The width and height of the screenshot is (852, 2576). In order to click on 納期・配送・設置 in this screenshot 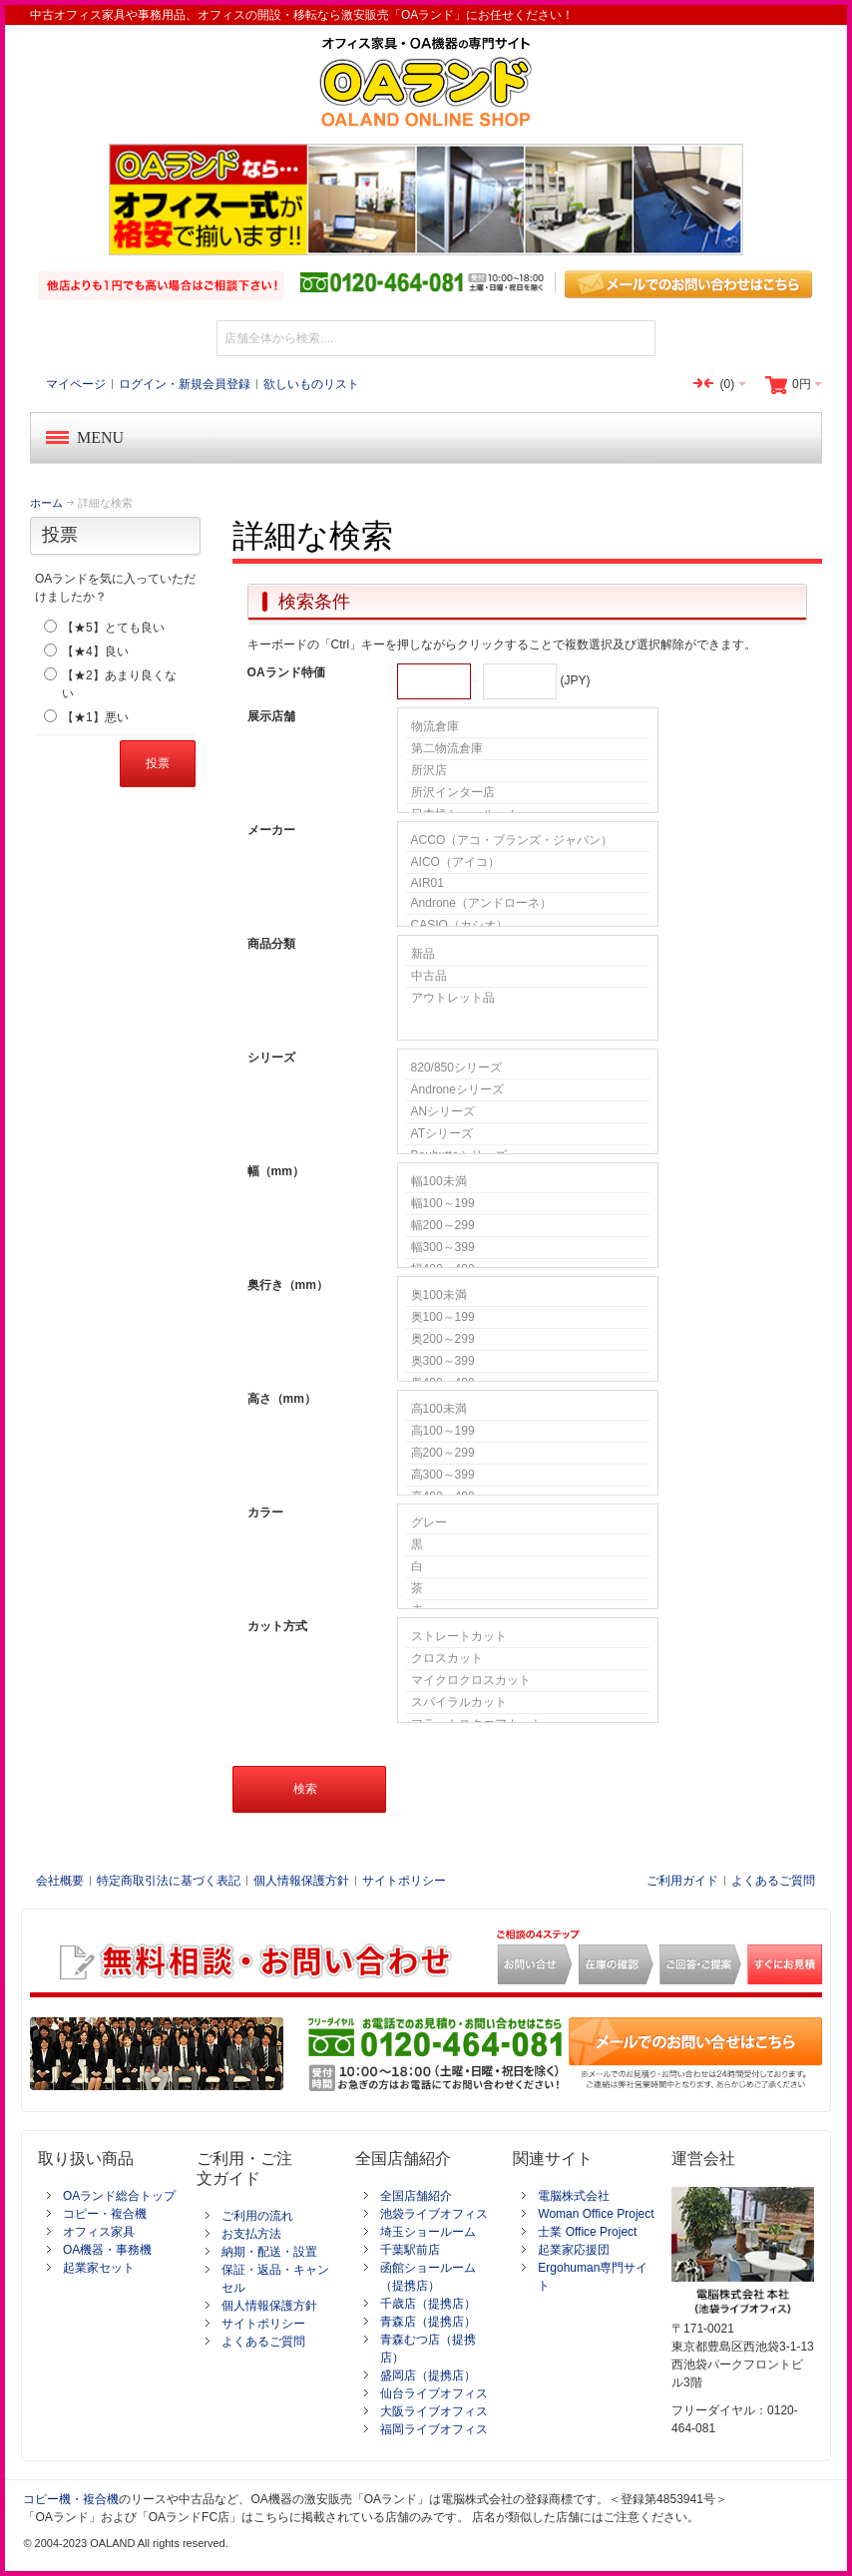, I will do `click(269, 2252)`.